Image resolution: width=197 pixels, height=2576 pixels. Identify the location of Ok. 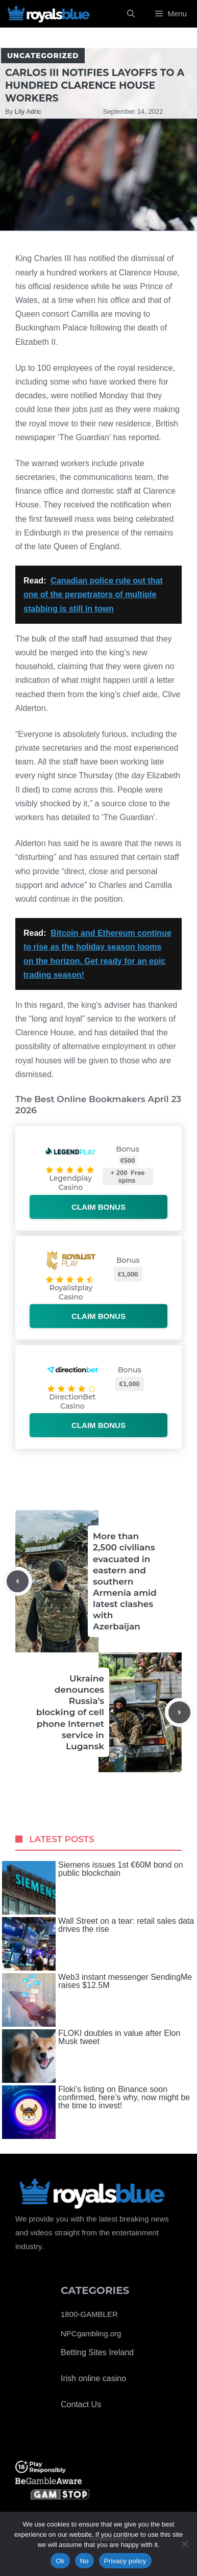
(60, 2561).